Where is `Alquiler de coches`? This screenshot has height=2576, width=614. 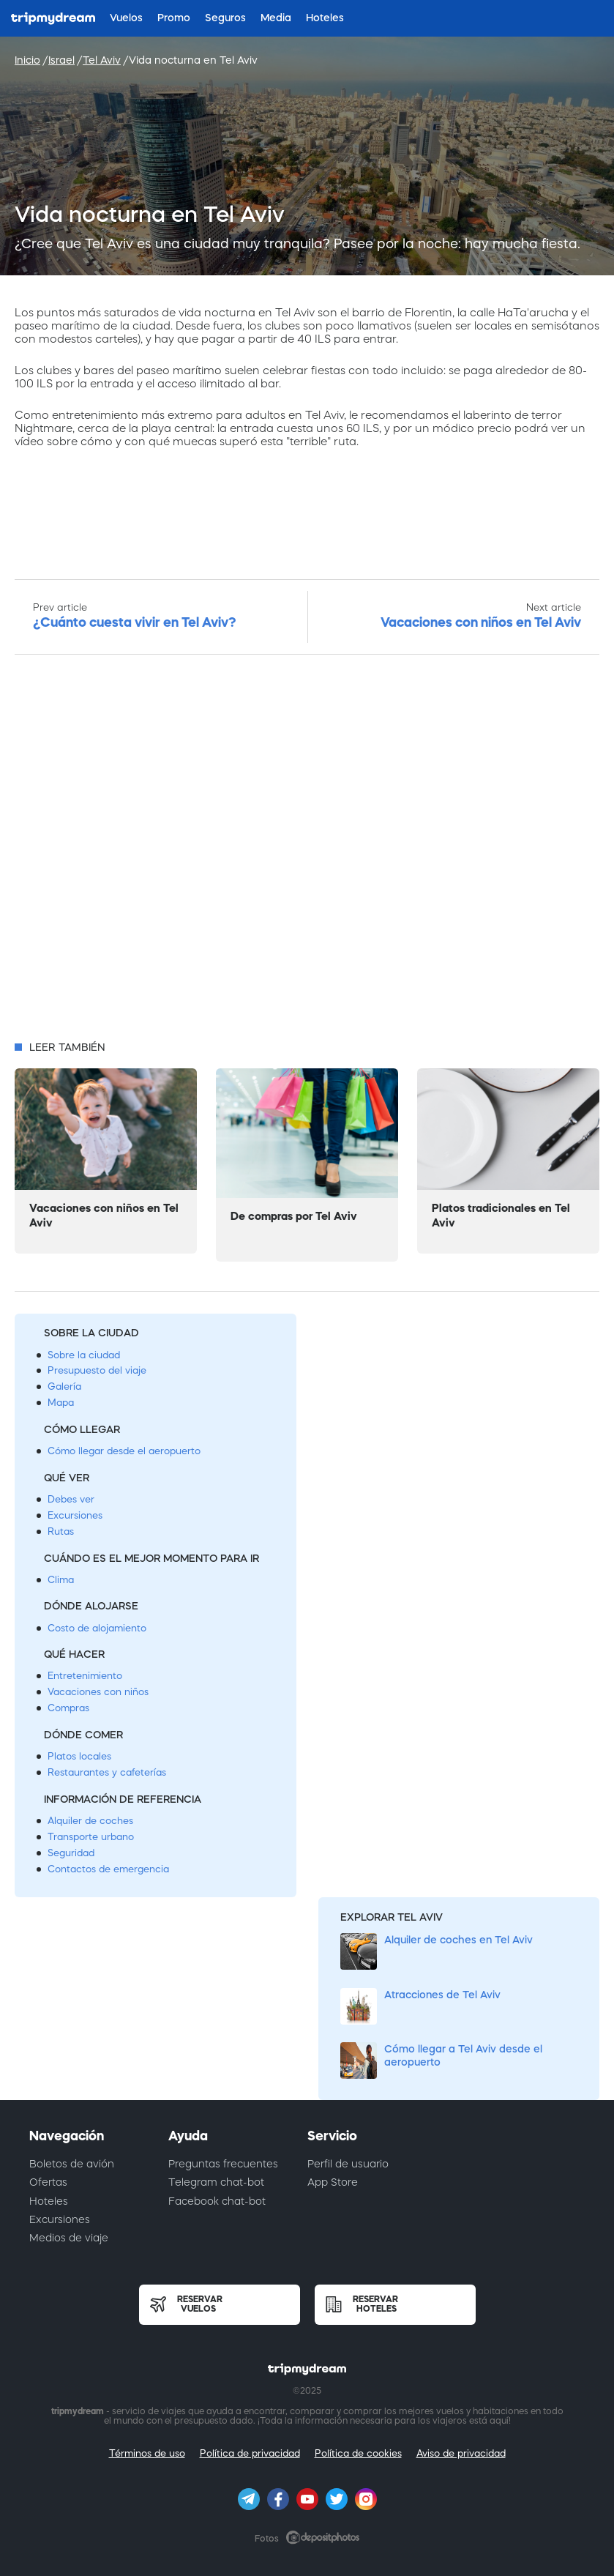
Alquiler de coches is located at coordinates (90, 1820).